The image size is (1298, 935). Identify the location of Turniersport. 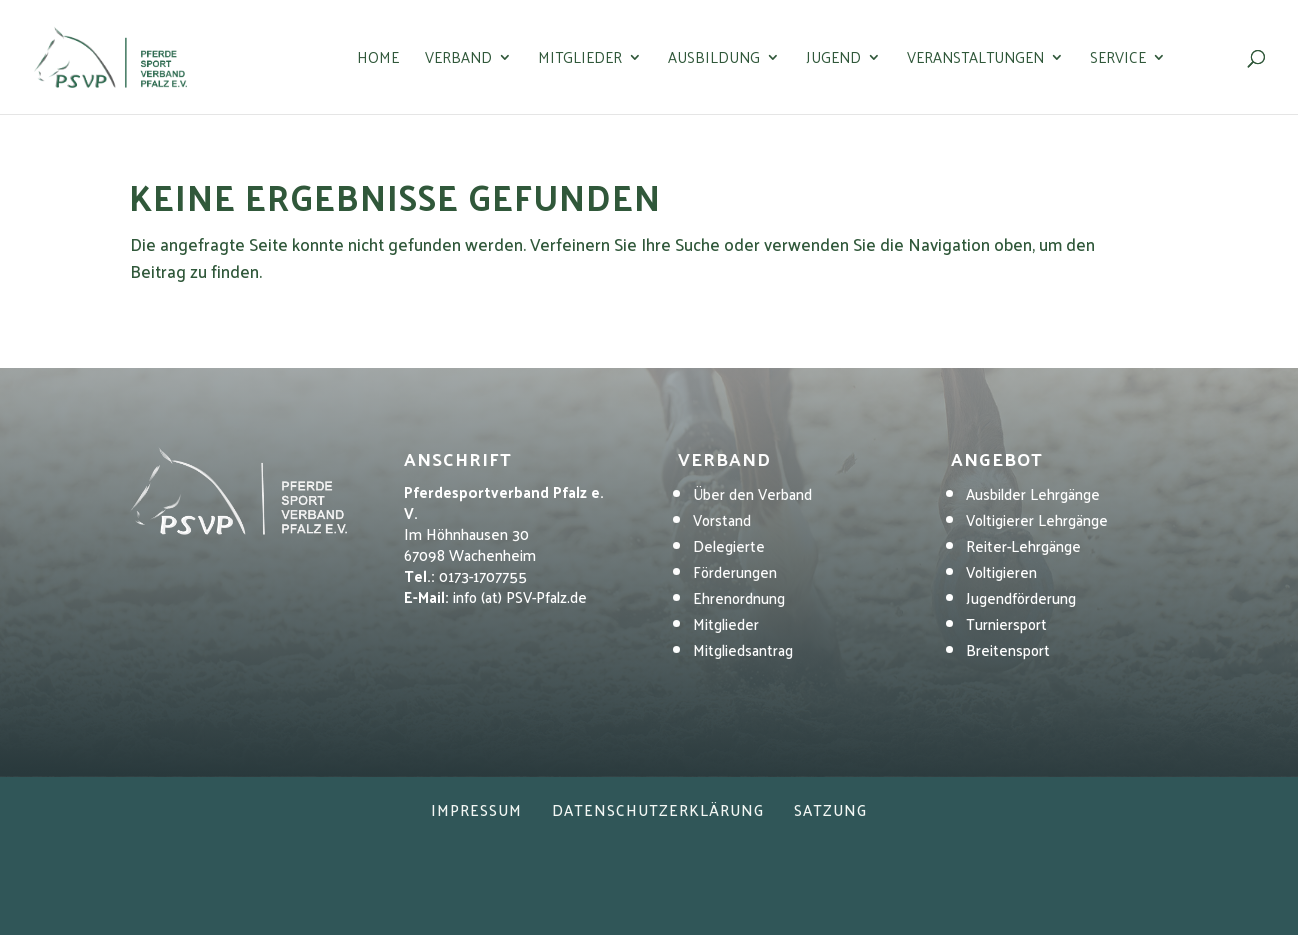
(1006, 623).